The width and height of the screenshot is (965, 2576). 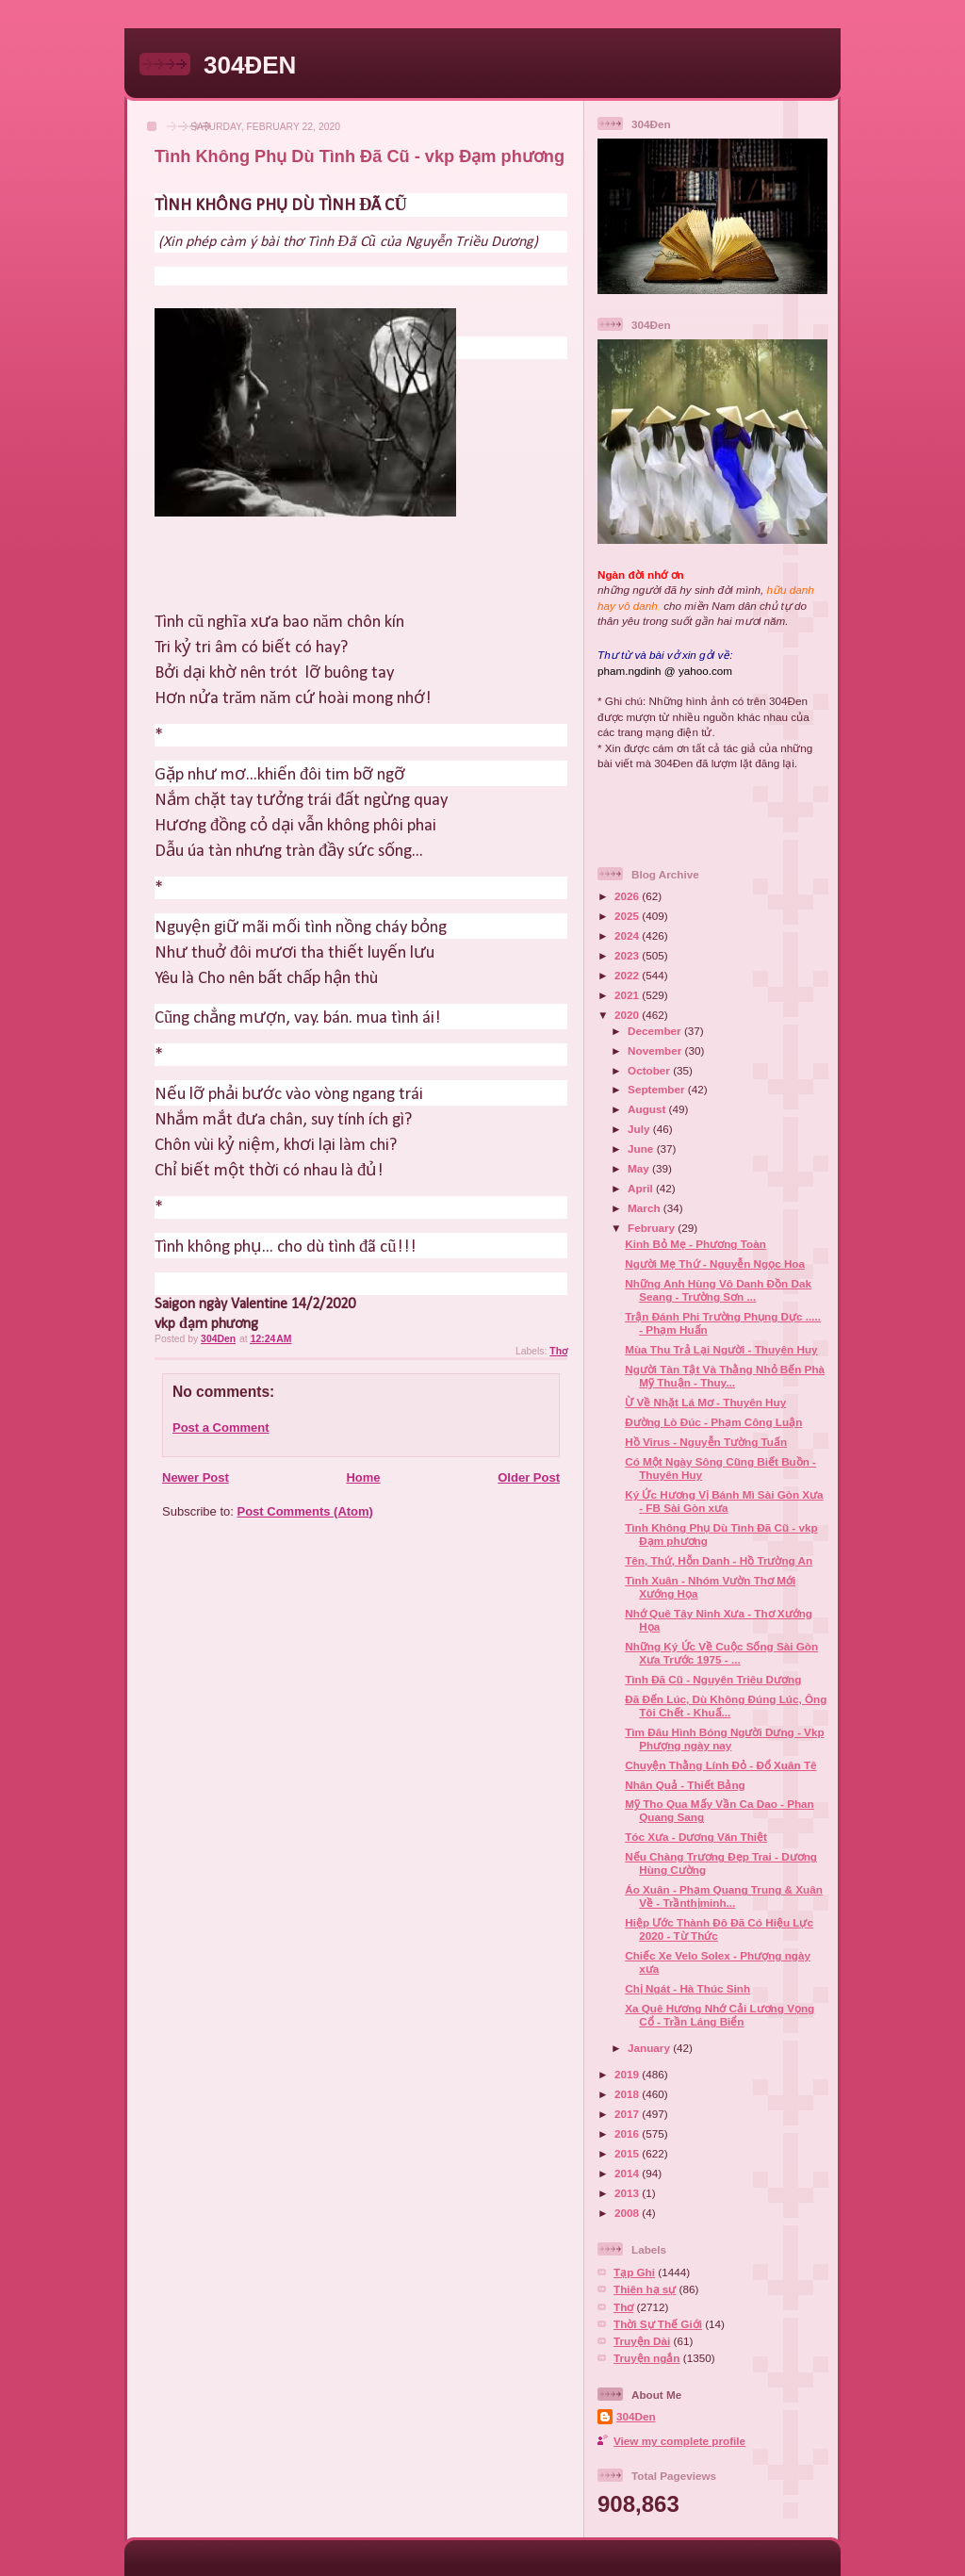 I want to click on Hồ Virus - Nguyễn Tường Tuấn, so click(x=706, y=1442).